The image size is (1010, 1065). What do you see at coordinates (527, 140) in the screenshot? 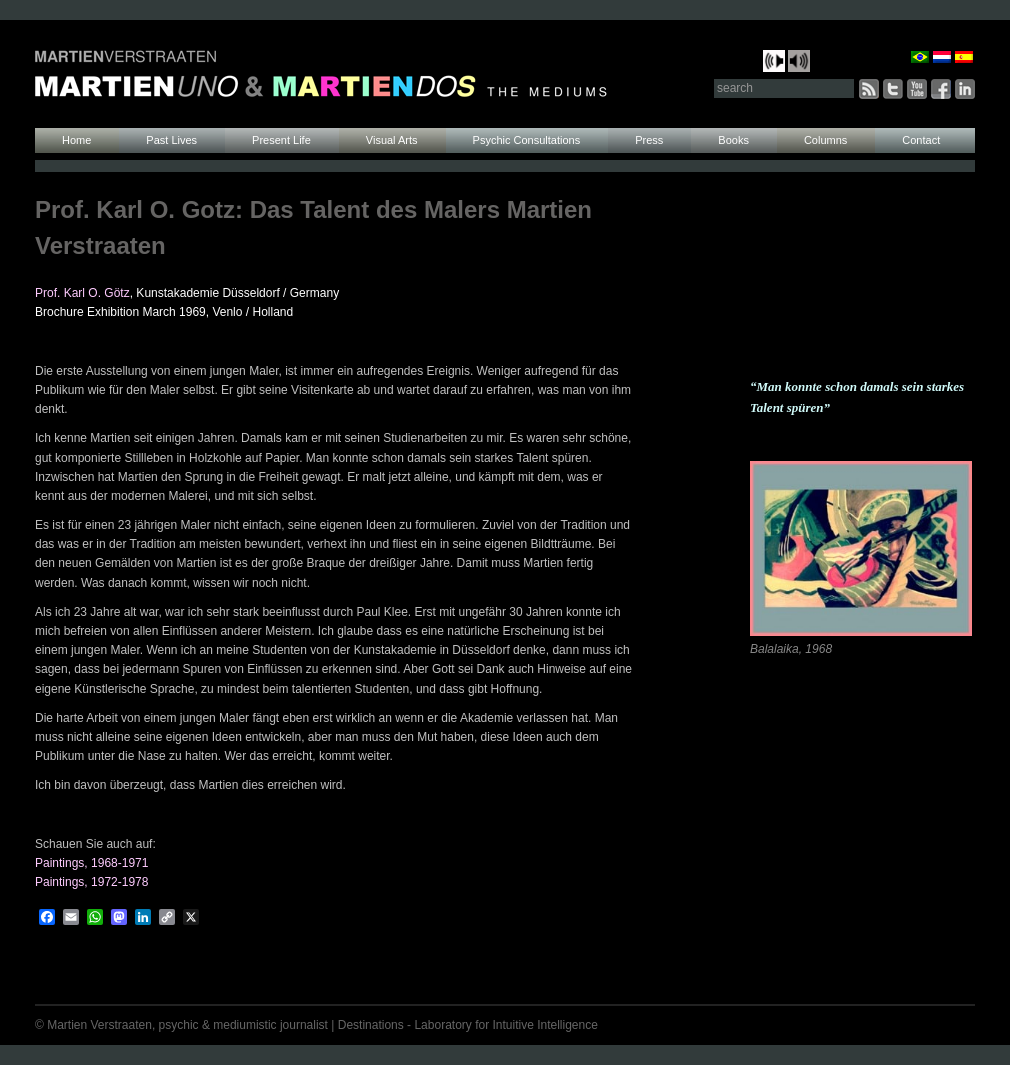
I see `Psychic Consultations` at bounding box center [527, 140].